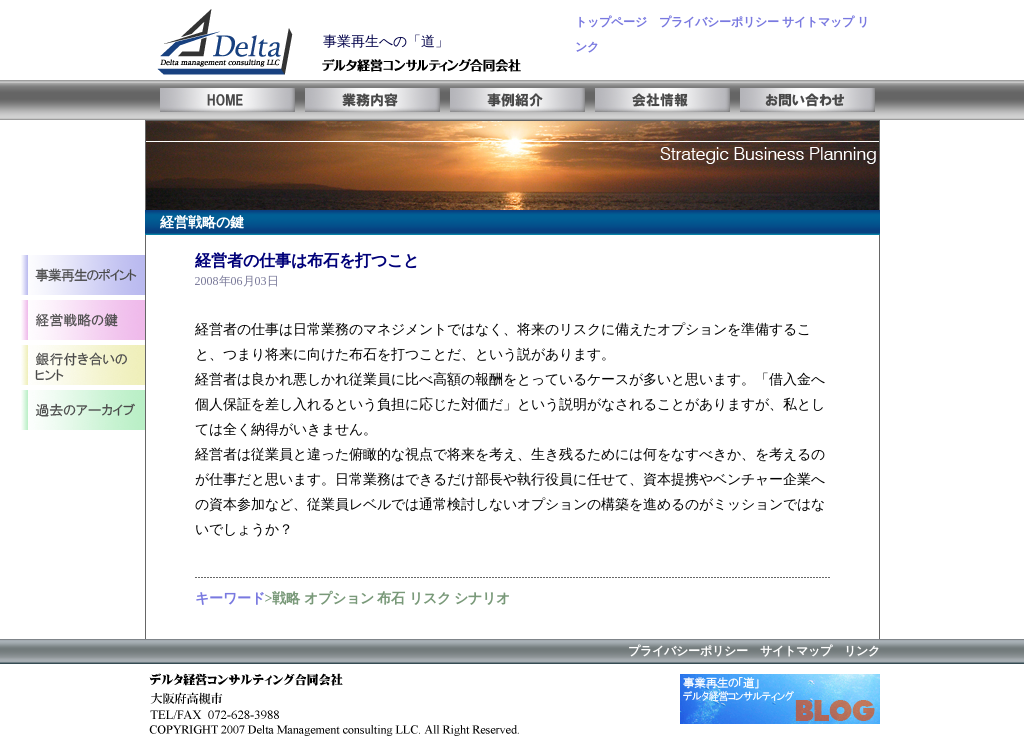 This screenshot has width=1024, height=739. Describe the element at coordinates (611, 22) in the screenshot. I see `トップページ` at that location.